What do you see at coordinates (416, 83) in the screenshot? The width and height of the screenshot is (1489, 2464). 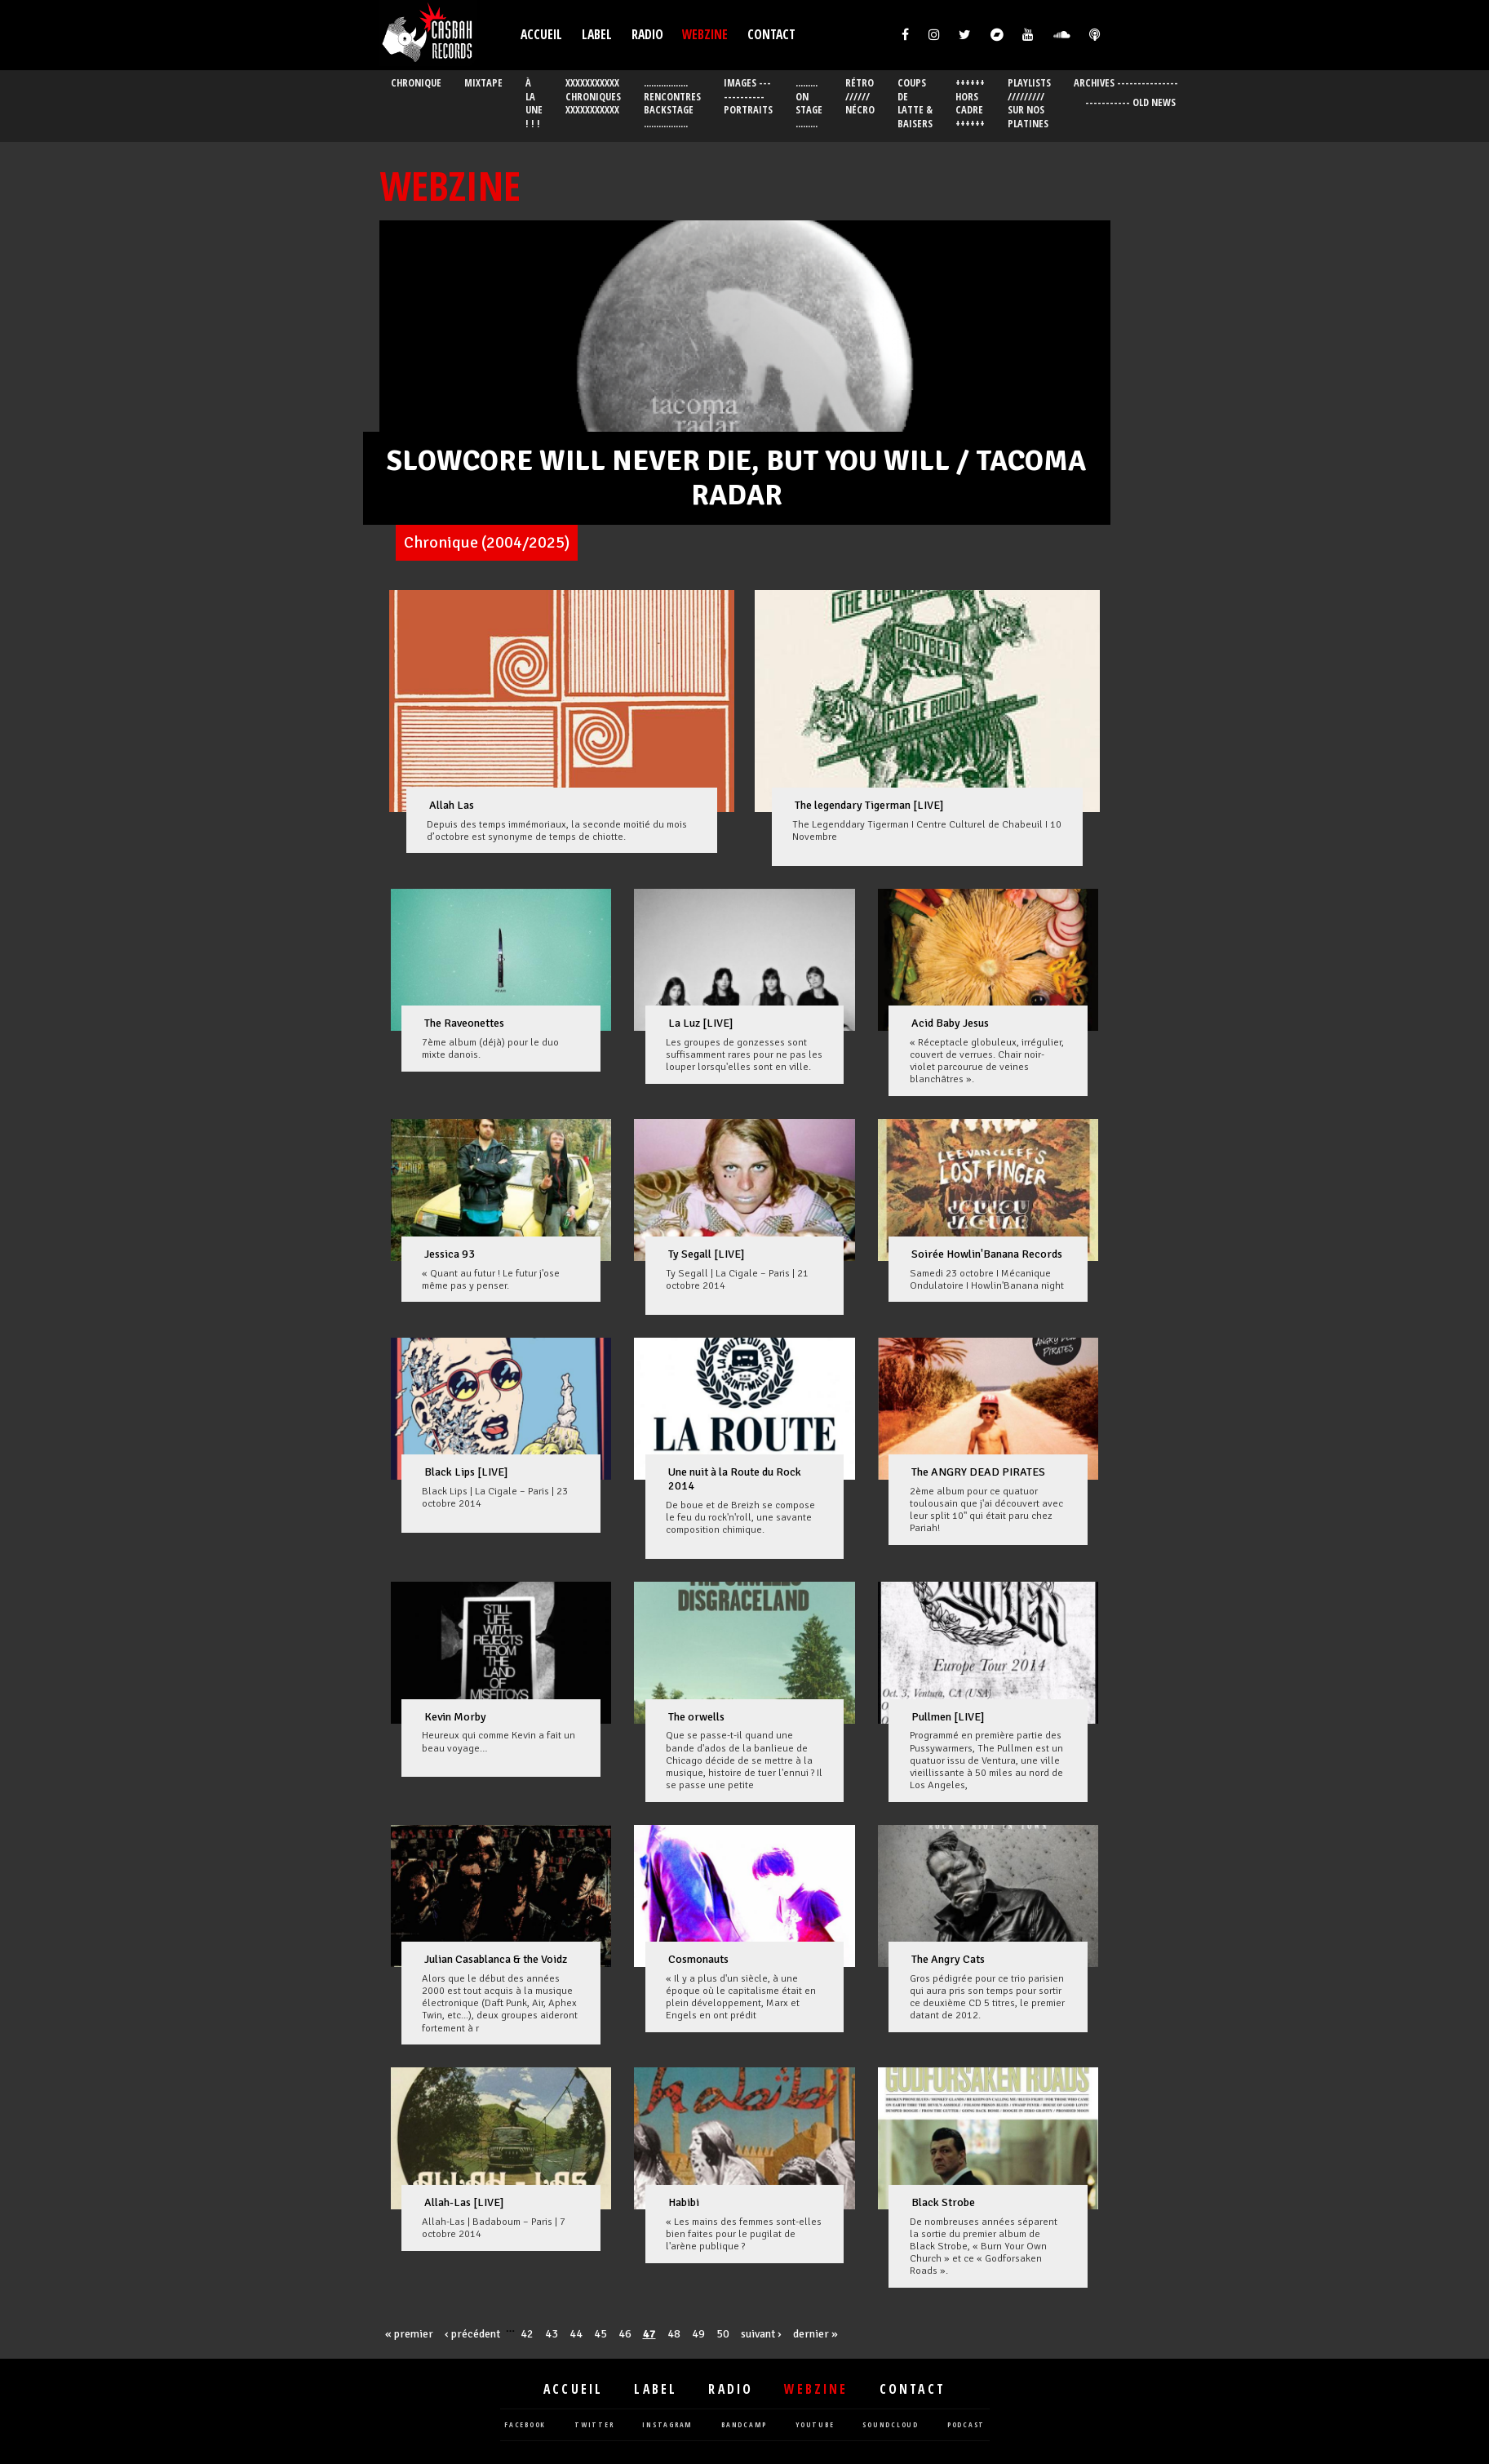 I see `chronique` at bounding box center [416, 83].